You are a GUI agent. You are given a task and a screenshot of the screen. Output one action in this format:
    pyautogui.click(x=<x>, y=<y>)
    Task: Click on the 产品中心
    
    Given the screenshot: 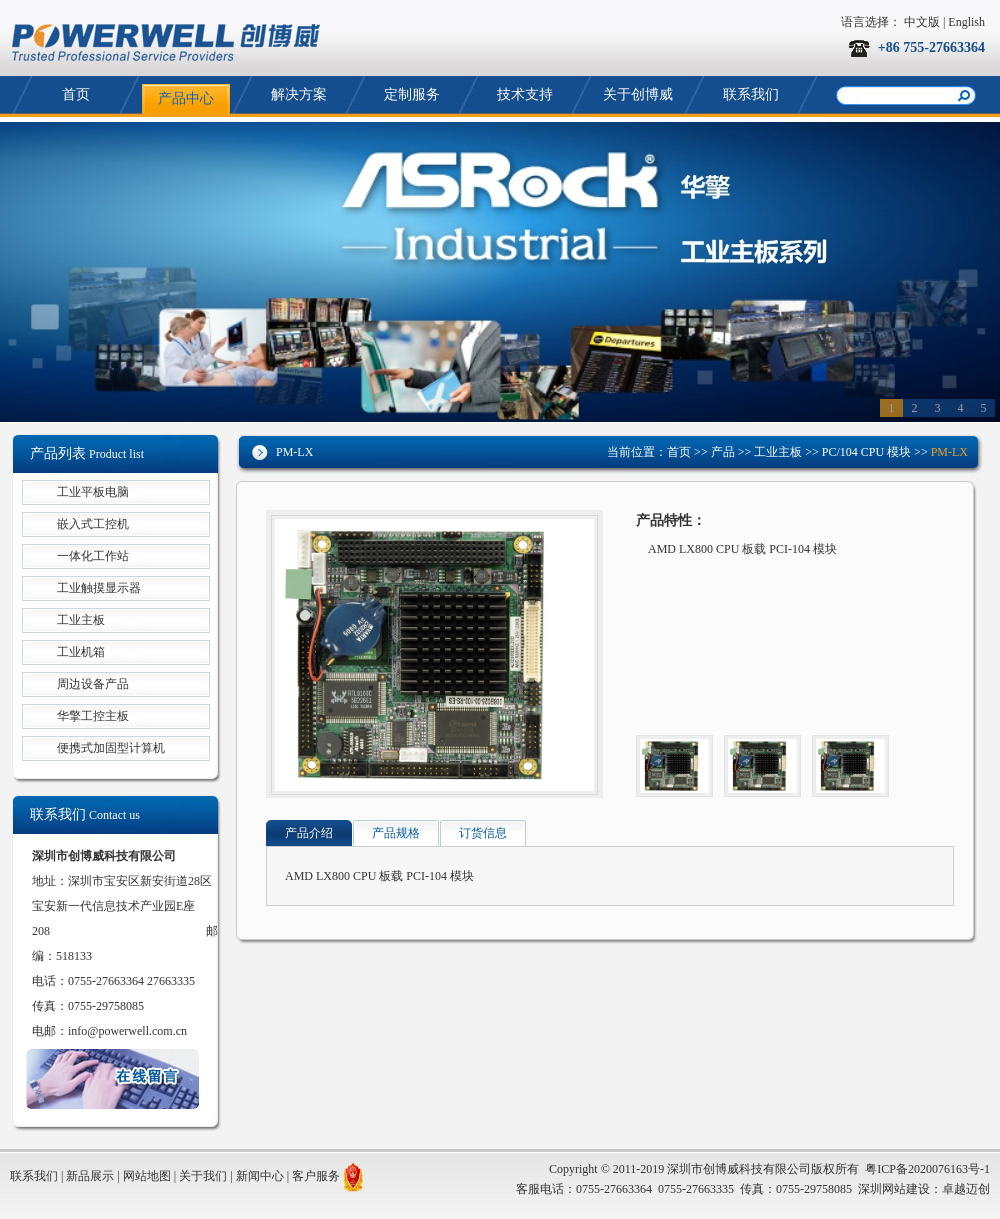 What is the action you would take?
    pyautogui.click(x=186, y=98)
    